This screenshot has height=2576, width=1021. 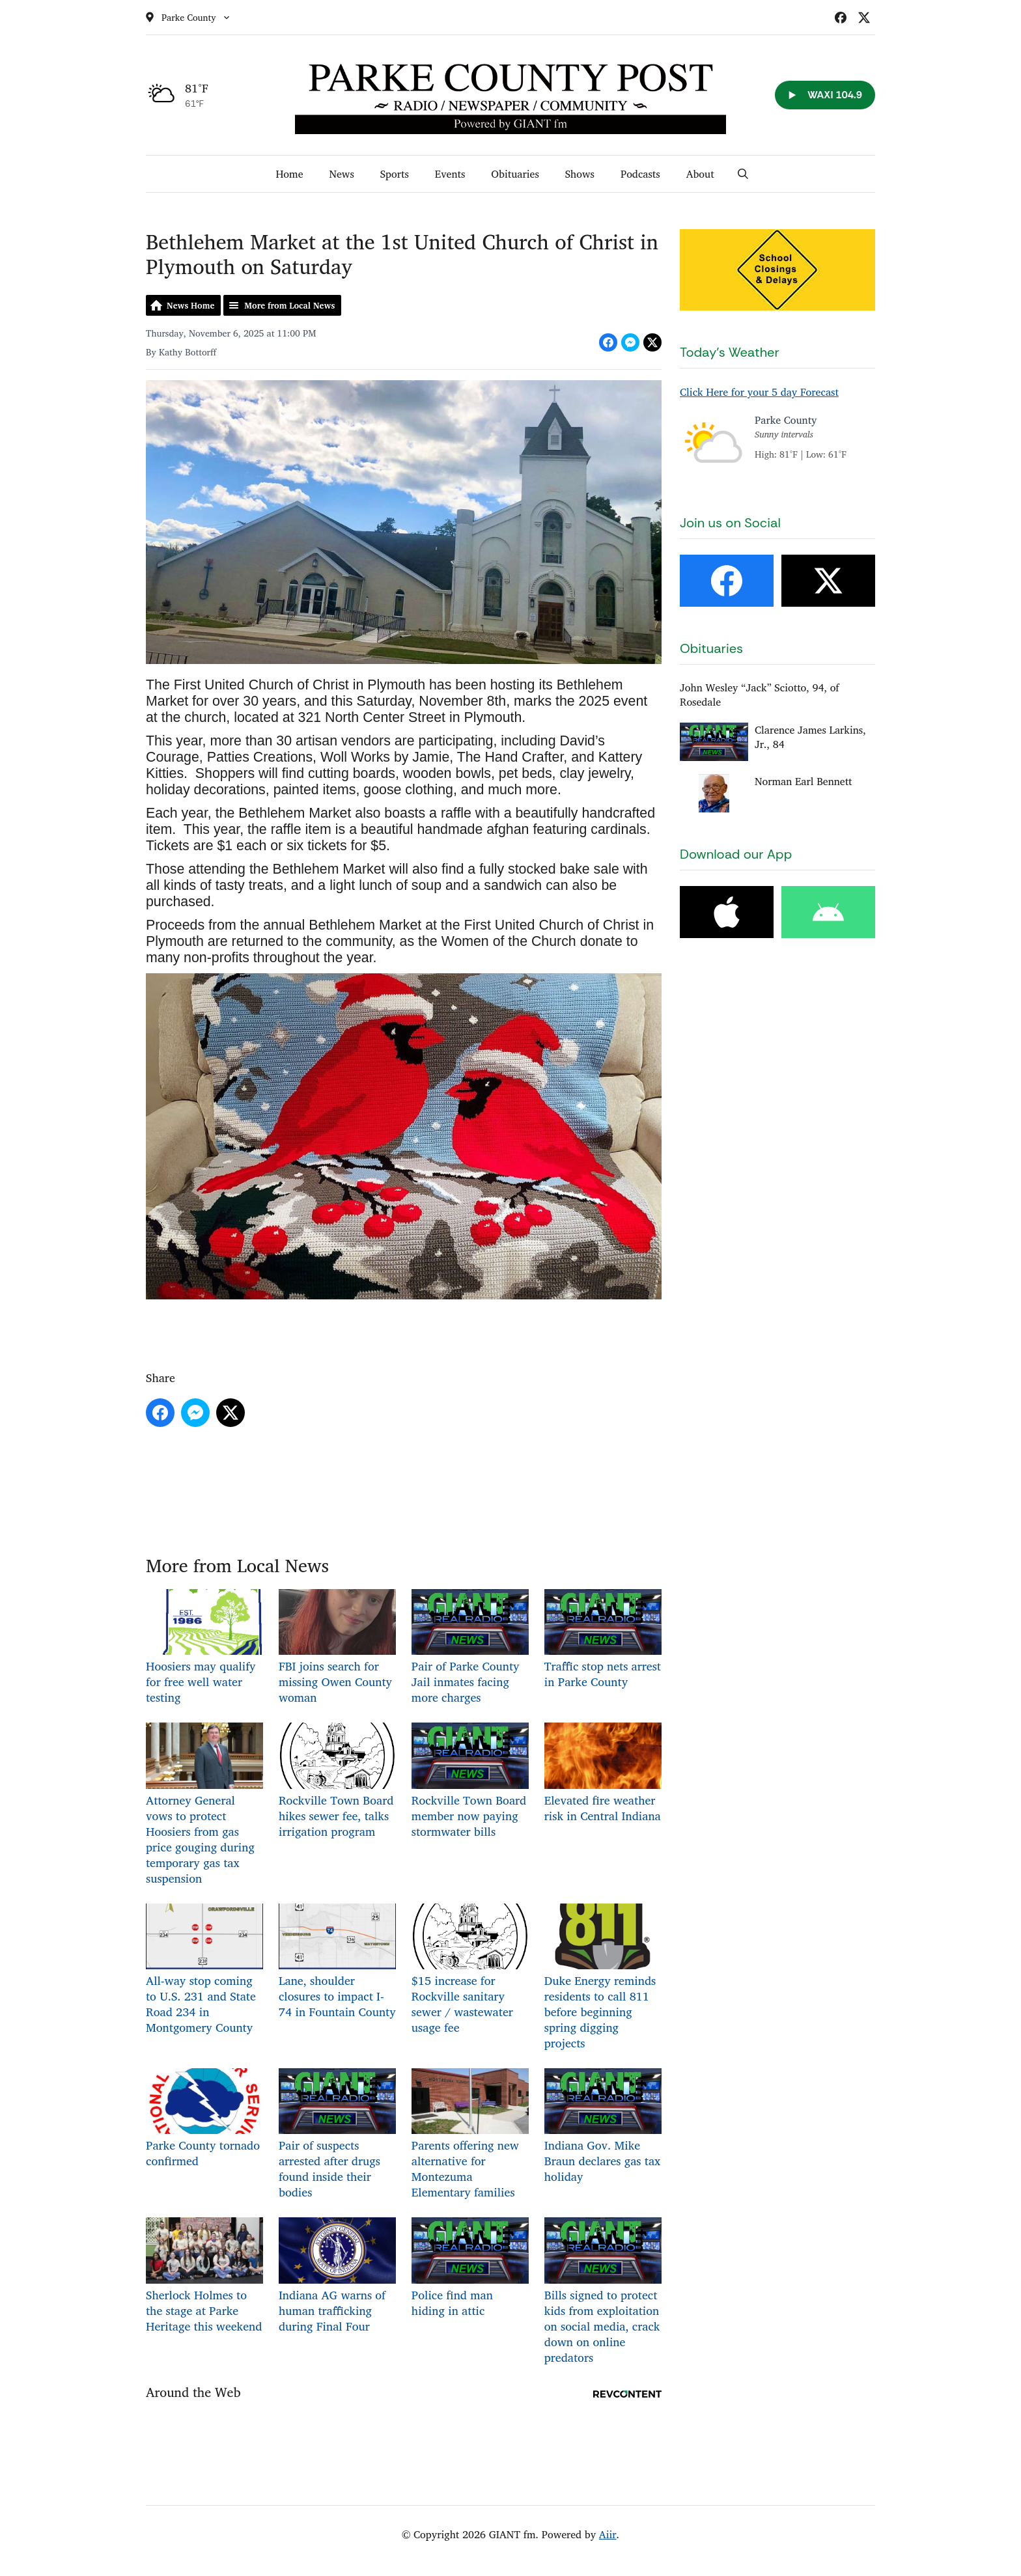 What do you see at coordinates (700, 173) in the screenshot?
I see `About` at bounding box center [700, 173].